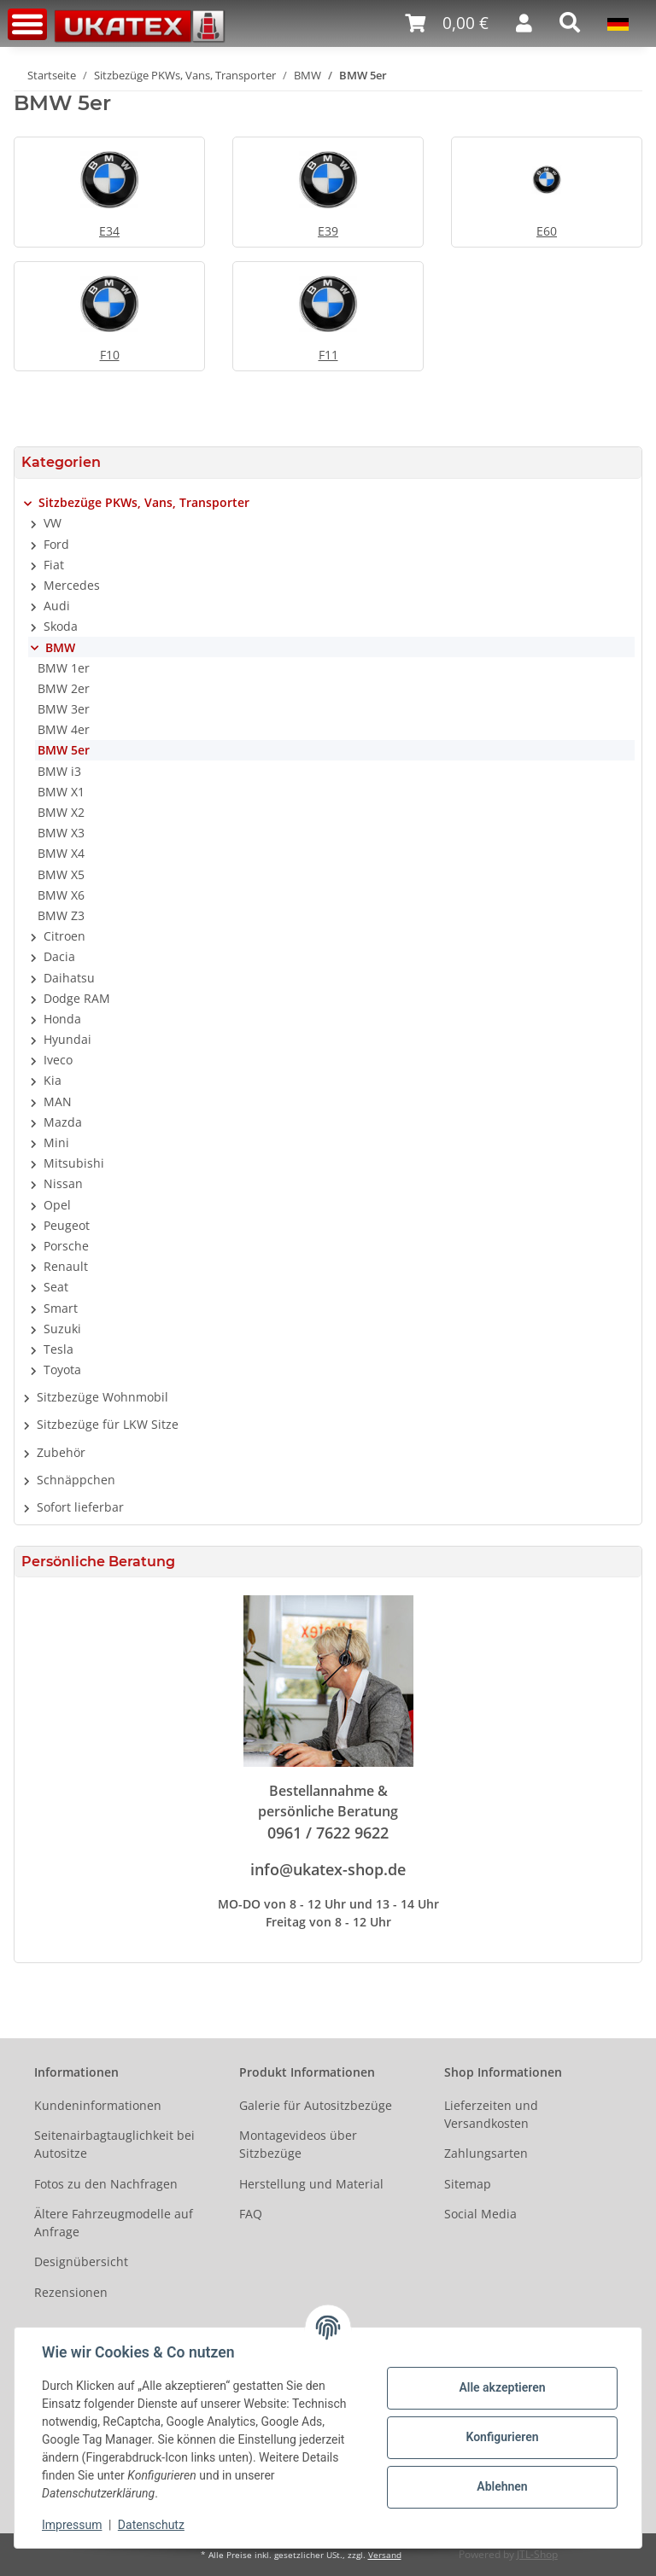 Image resolution: width=656 pixels, height=2576 pixels. Describe the element at coordinates (61, 853) in the screenshot. I see `BMW X4` at that location.